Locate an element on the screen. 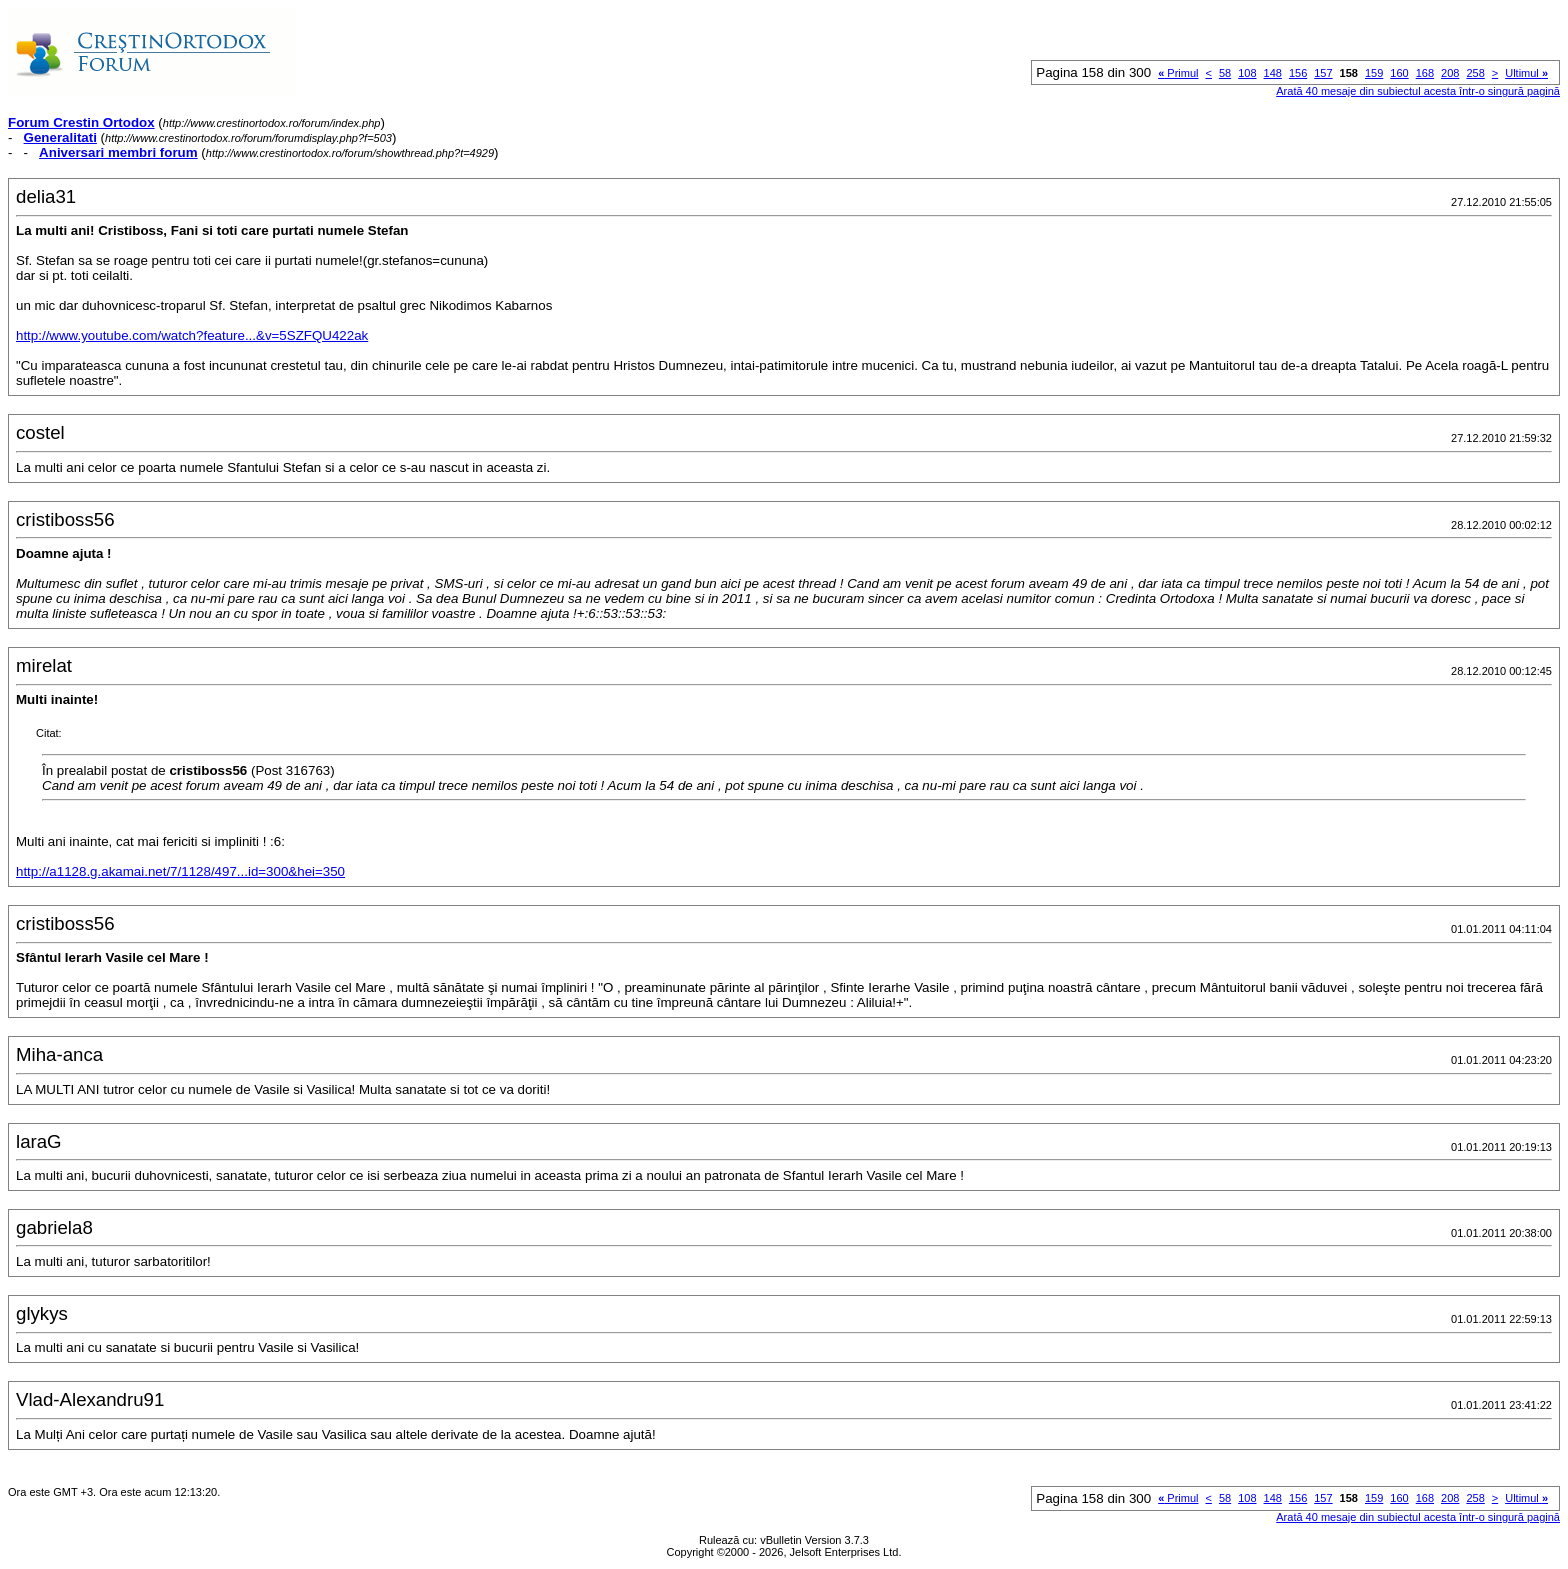  168 is located at coordinates (1425, 73).